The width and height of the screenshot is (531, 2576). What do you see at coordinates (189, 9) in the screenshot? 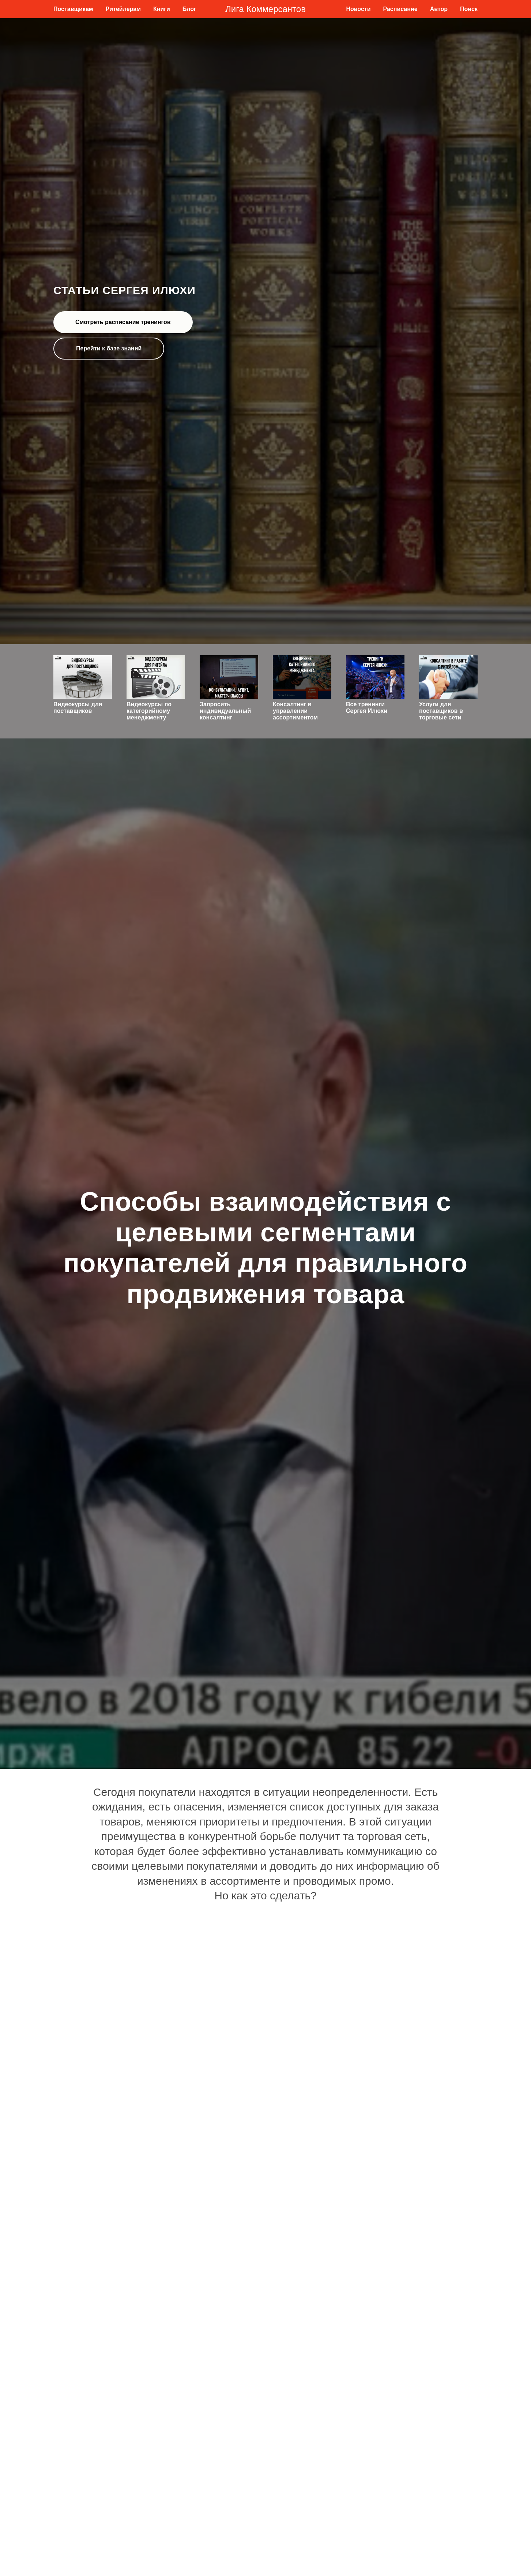
I see `Блог` at bounding box center [189, 9].